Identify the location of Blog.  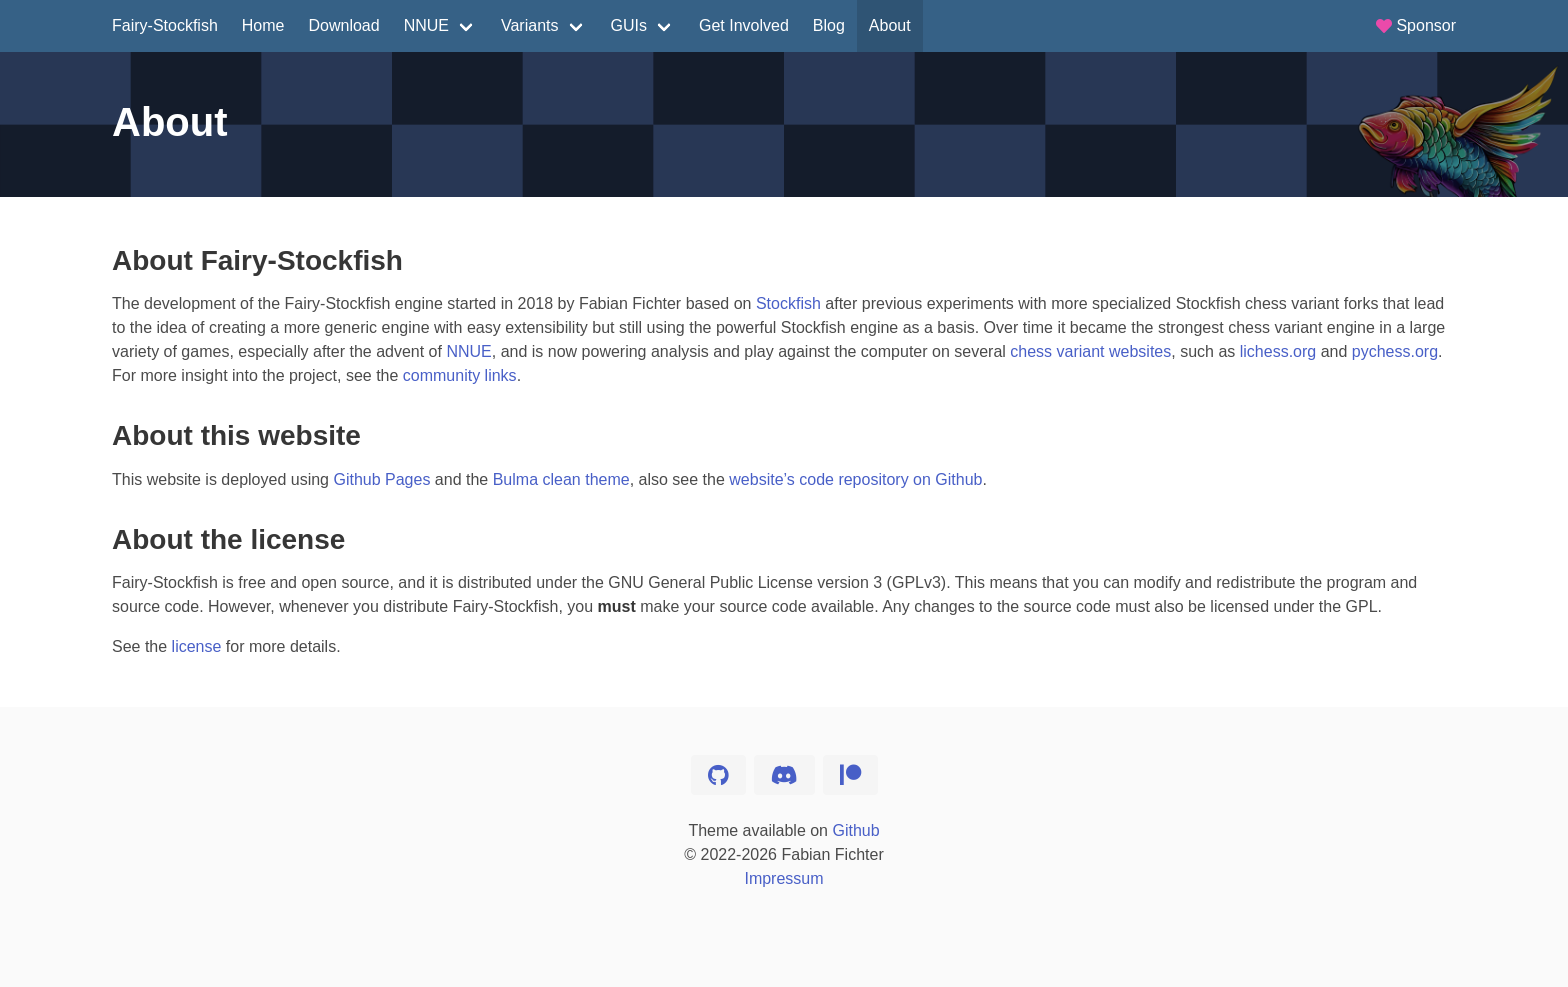
(829, 25).